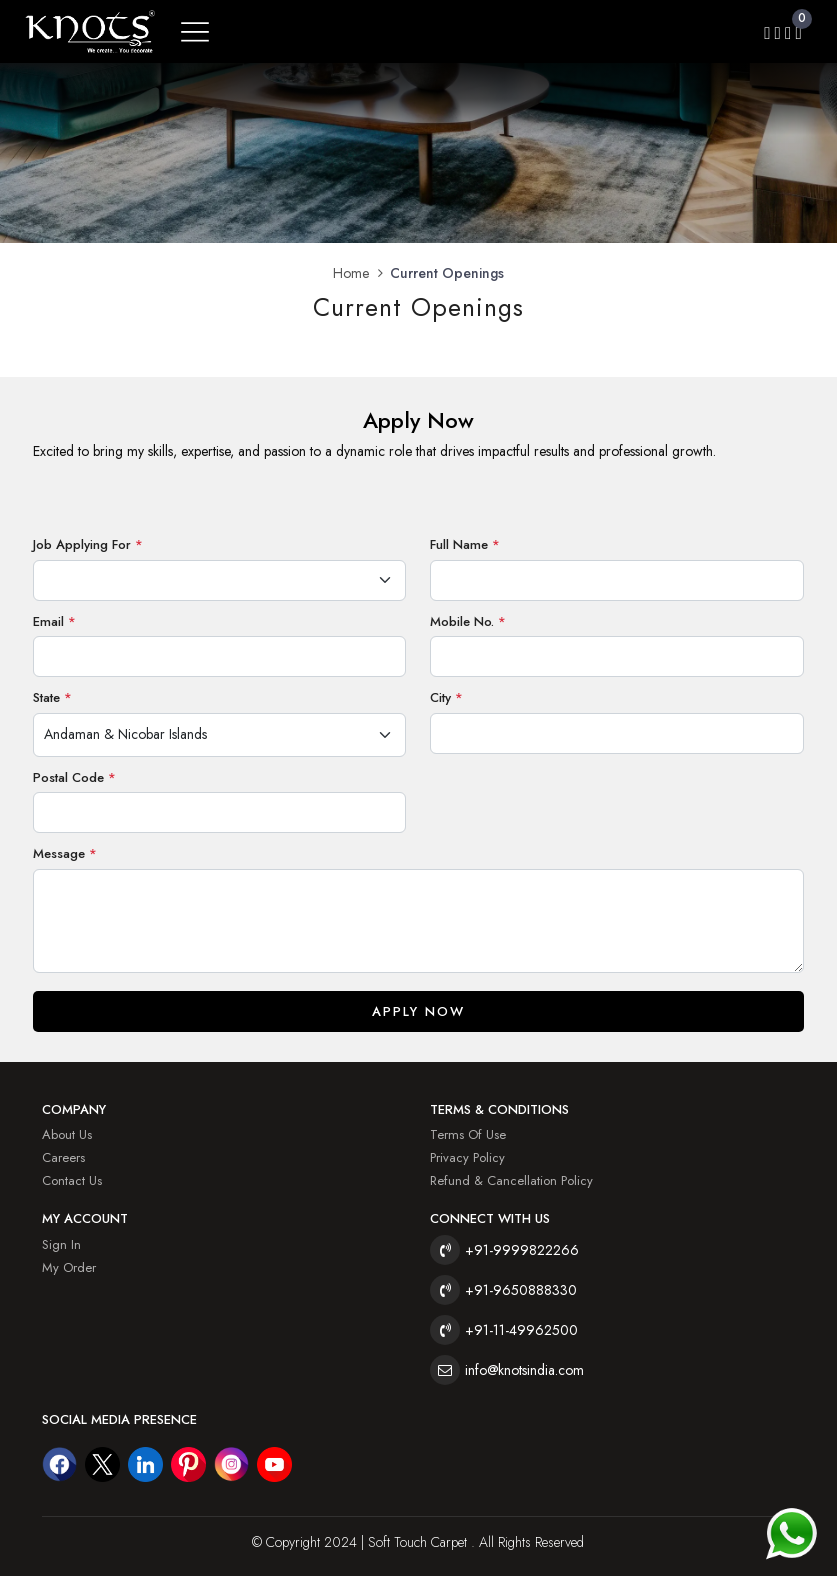 This screenshot has width=837, height=1576. Describe the element at coordinates (524, 1370) in the screenshot. I see `info@knotsindia.com` at that location.